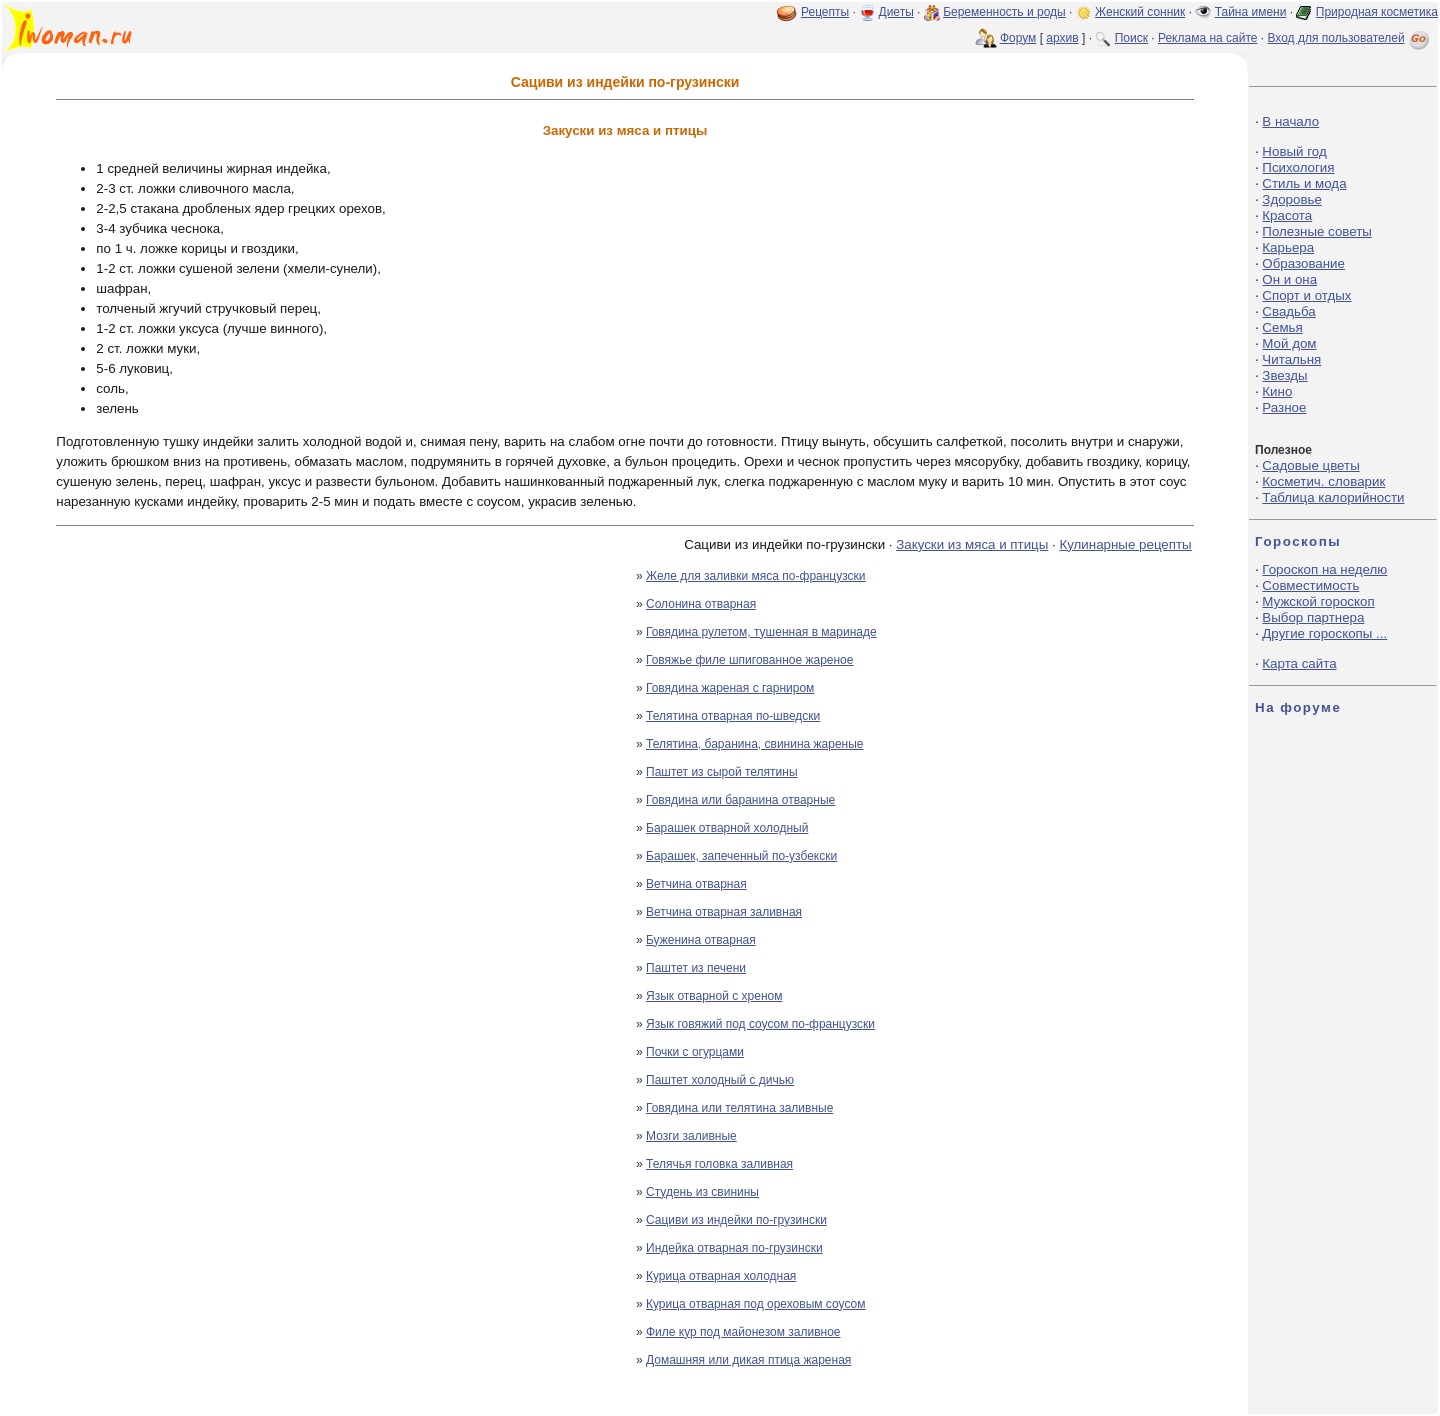 Image resolution: width=1440 pixels, height=1416 pixels. I want to click on Индейка отварная по-грузински, so click(734, 1248).